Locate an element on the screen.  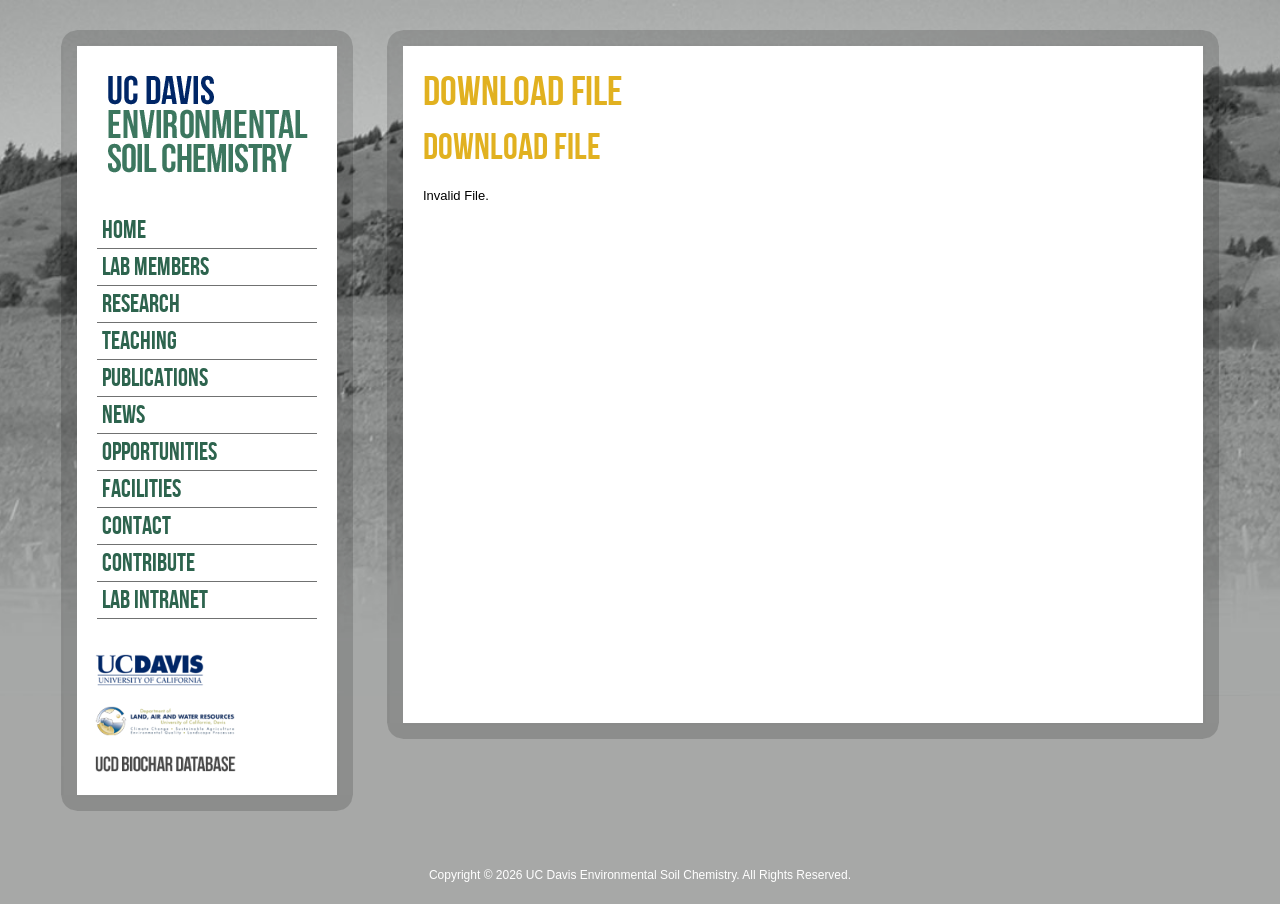
Contribute is located at coordinates (148, 564).